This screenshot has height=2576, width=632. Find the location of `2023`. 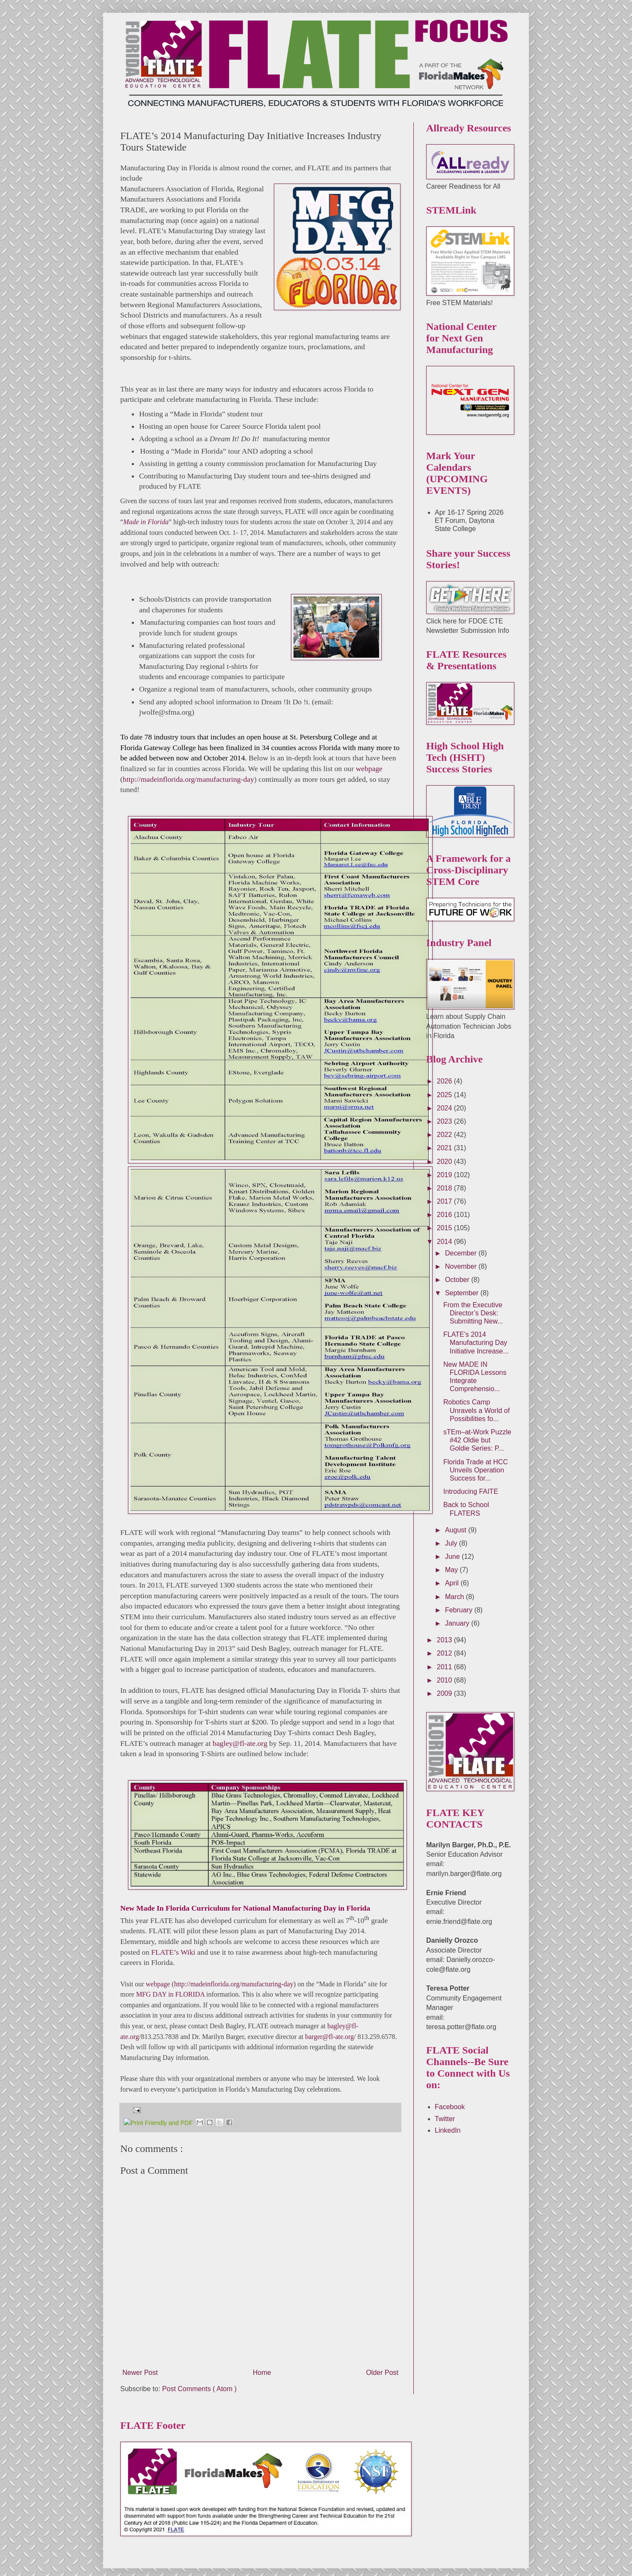

2023 is located at coordinates (445, 1121).